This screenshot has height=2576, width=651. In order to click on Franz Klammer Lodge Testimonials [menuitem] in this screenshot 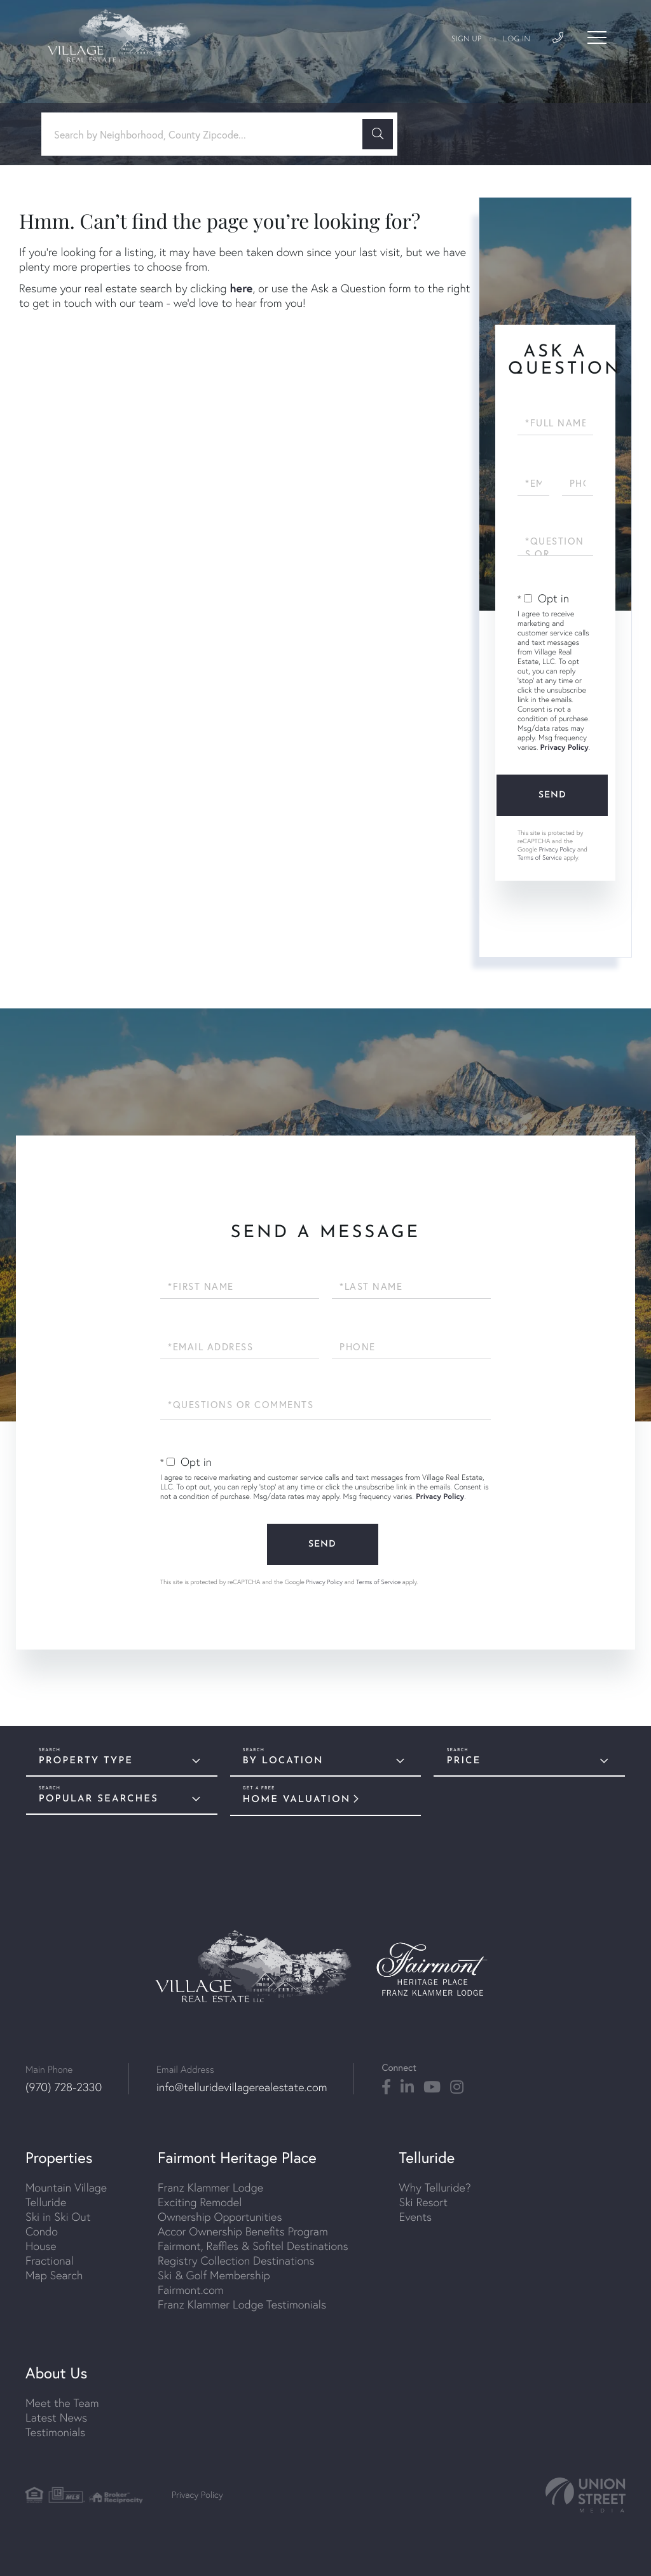, I will do `click(242, 2304)`.